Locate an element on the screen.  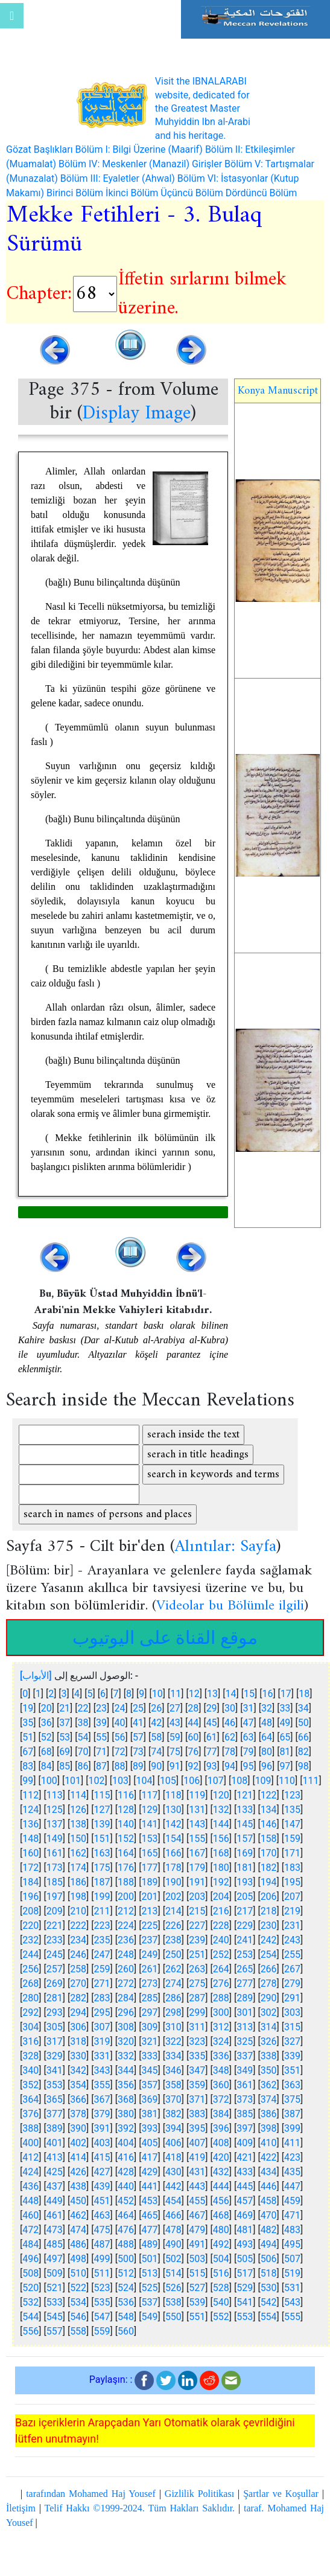
357 is located at coordinates (149, 2085).